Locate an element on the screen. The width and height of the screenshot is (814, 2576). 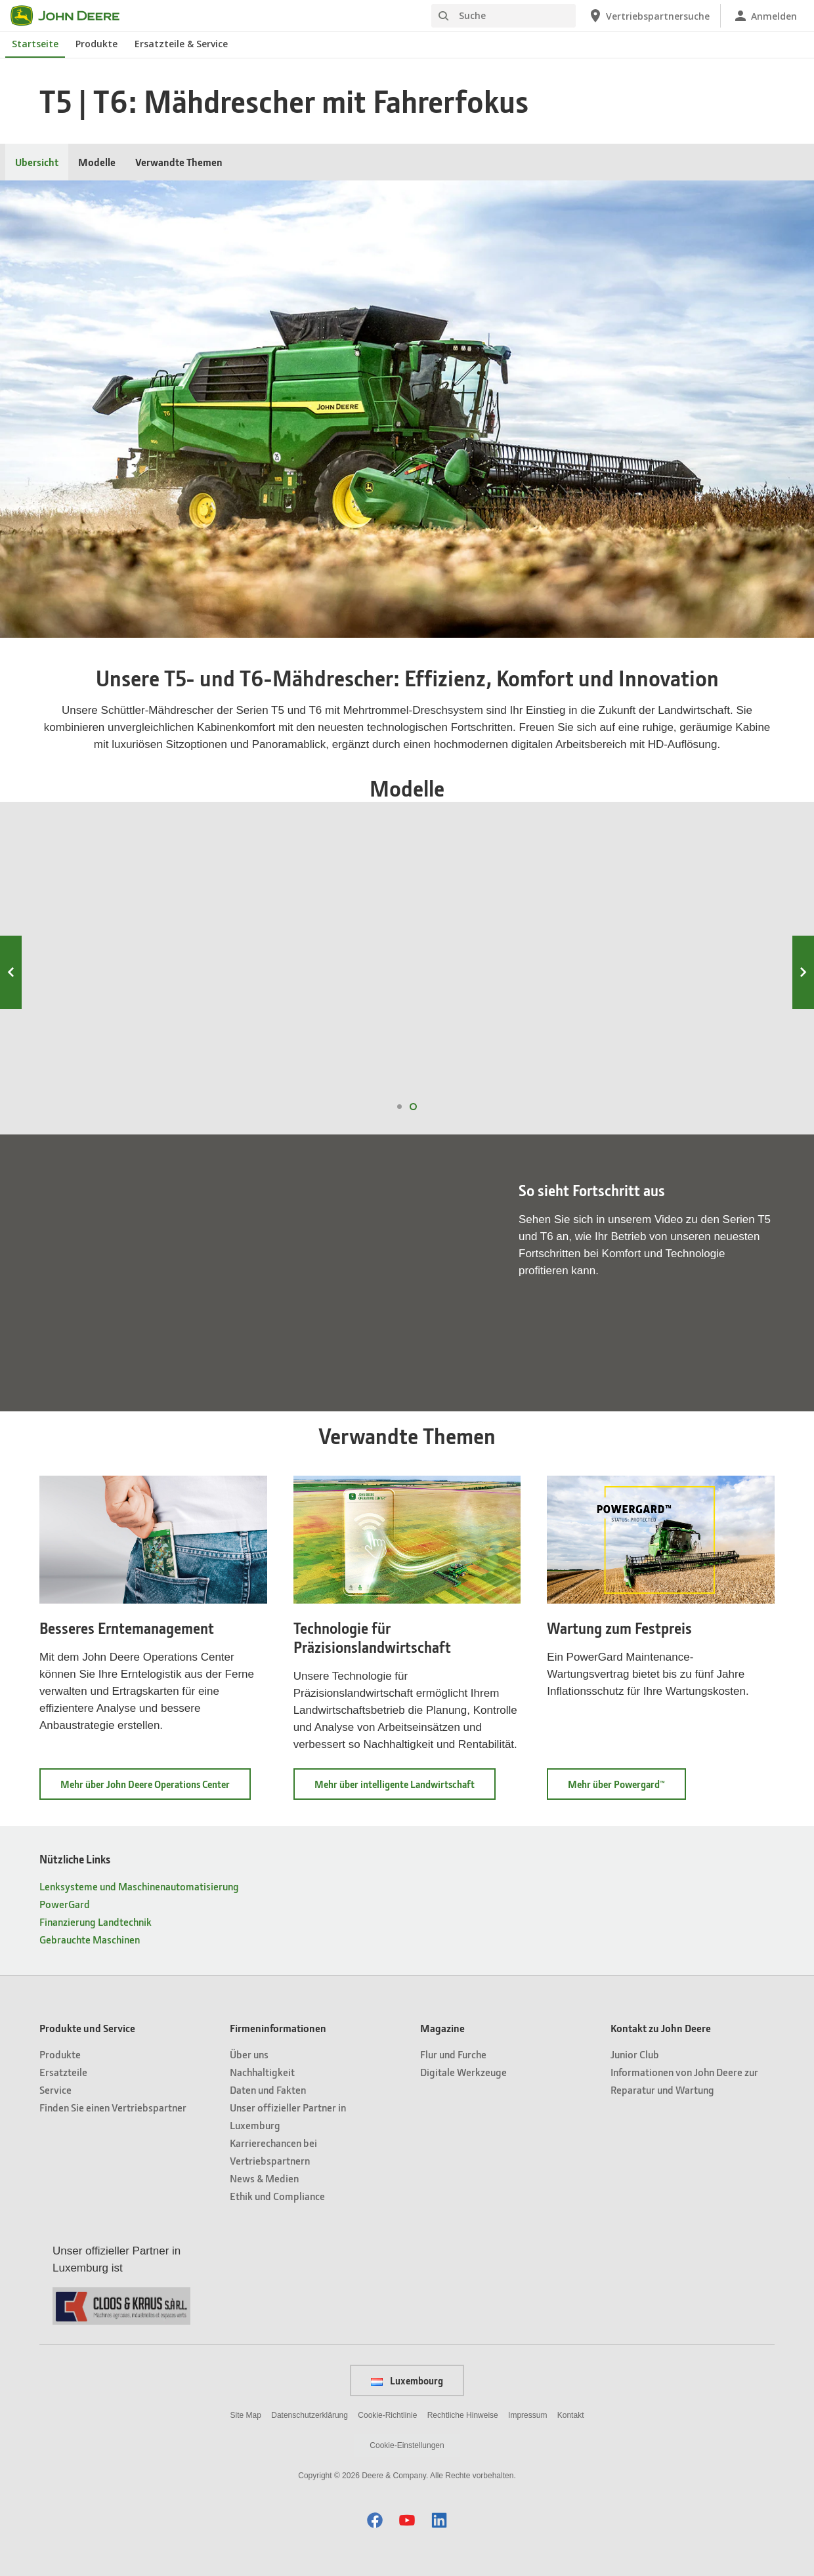
Finanzierung Landtechnik [Nützliche Links - Finanzierung Landtechnik] is located at coordinates (95, 1921).